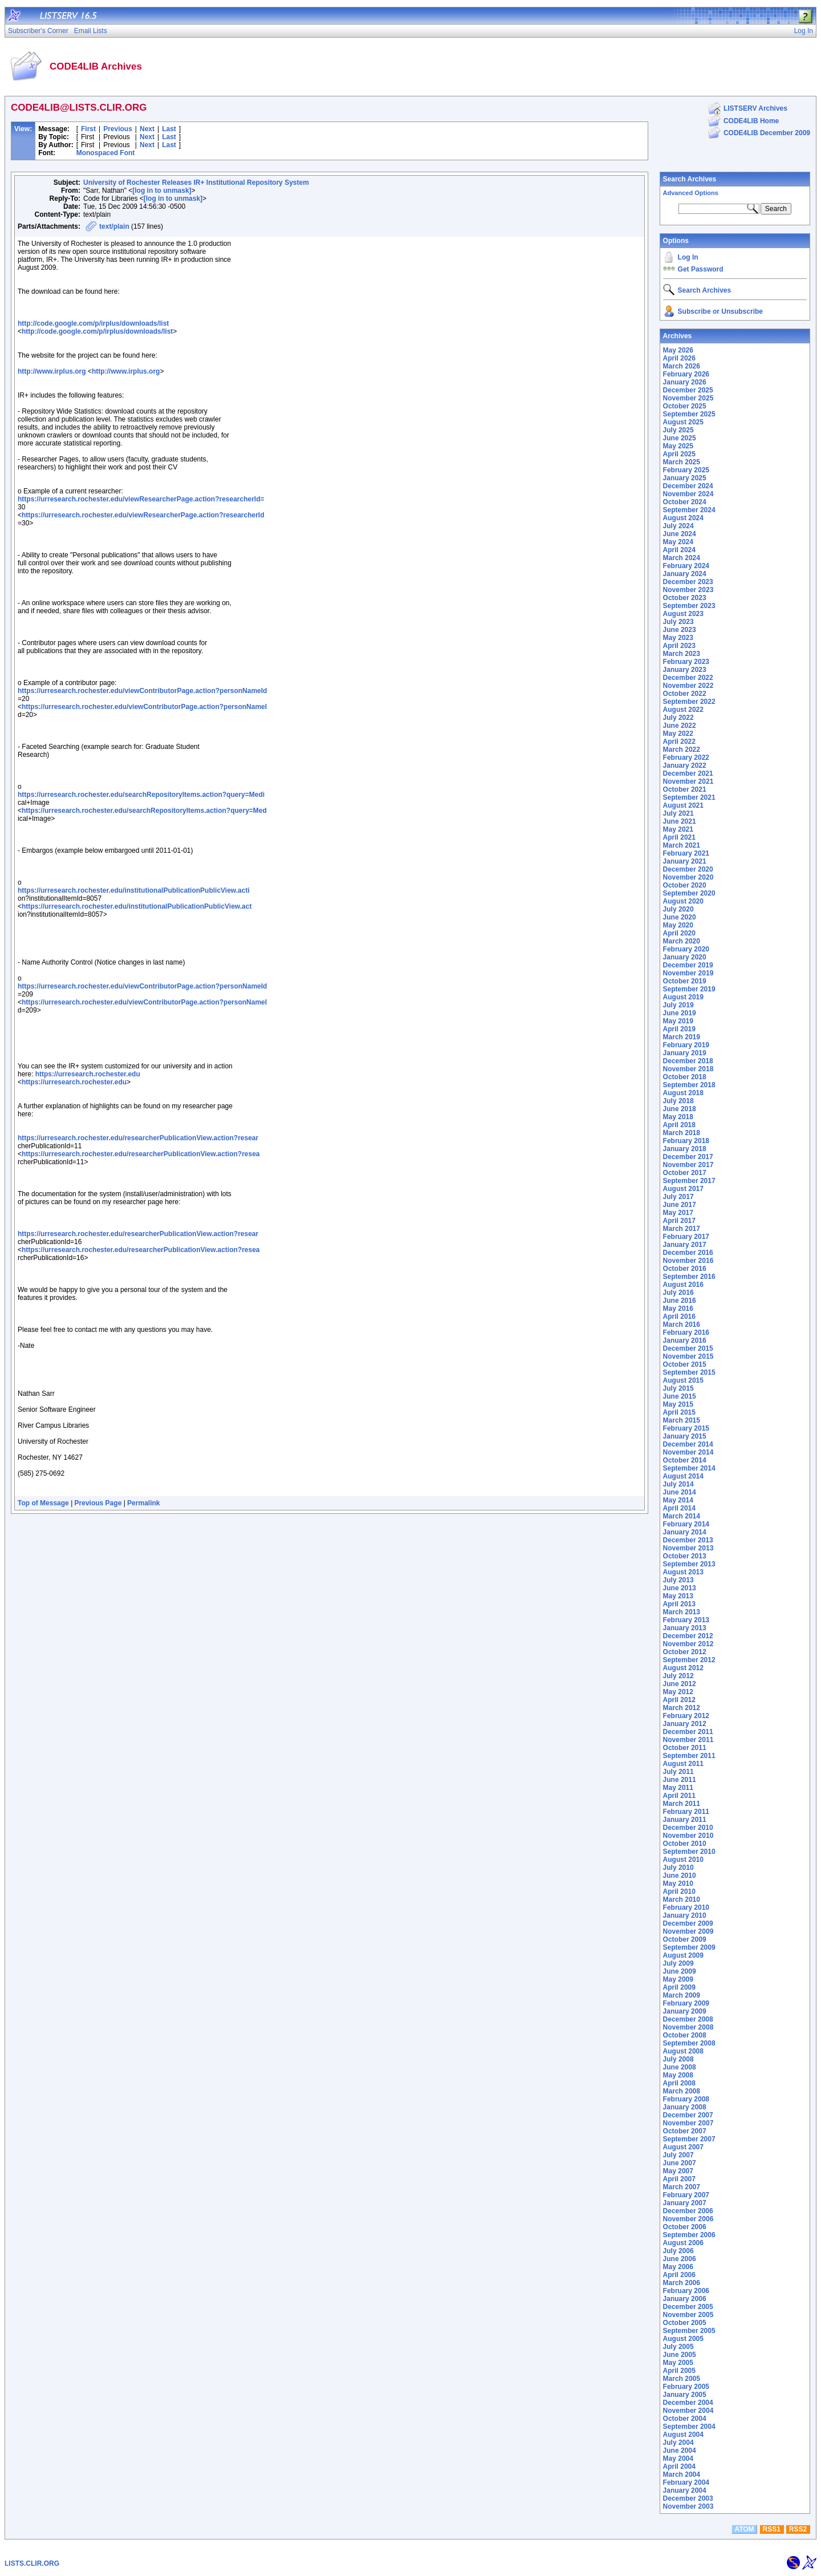  Describe the element at coordinates (683, 710) in the screenshot. I see `August 2022` at that location.